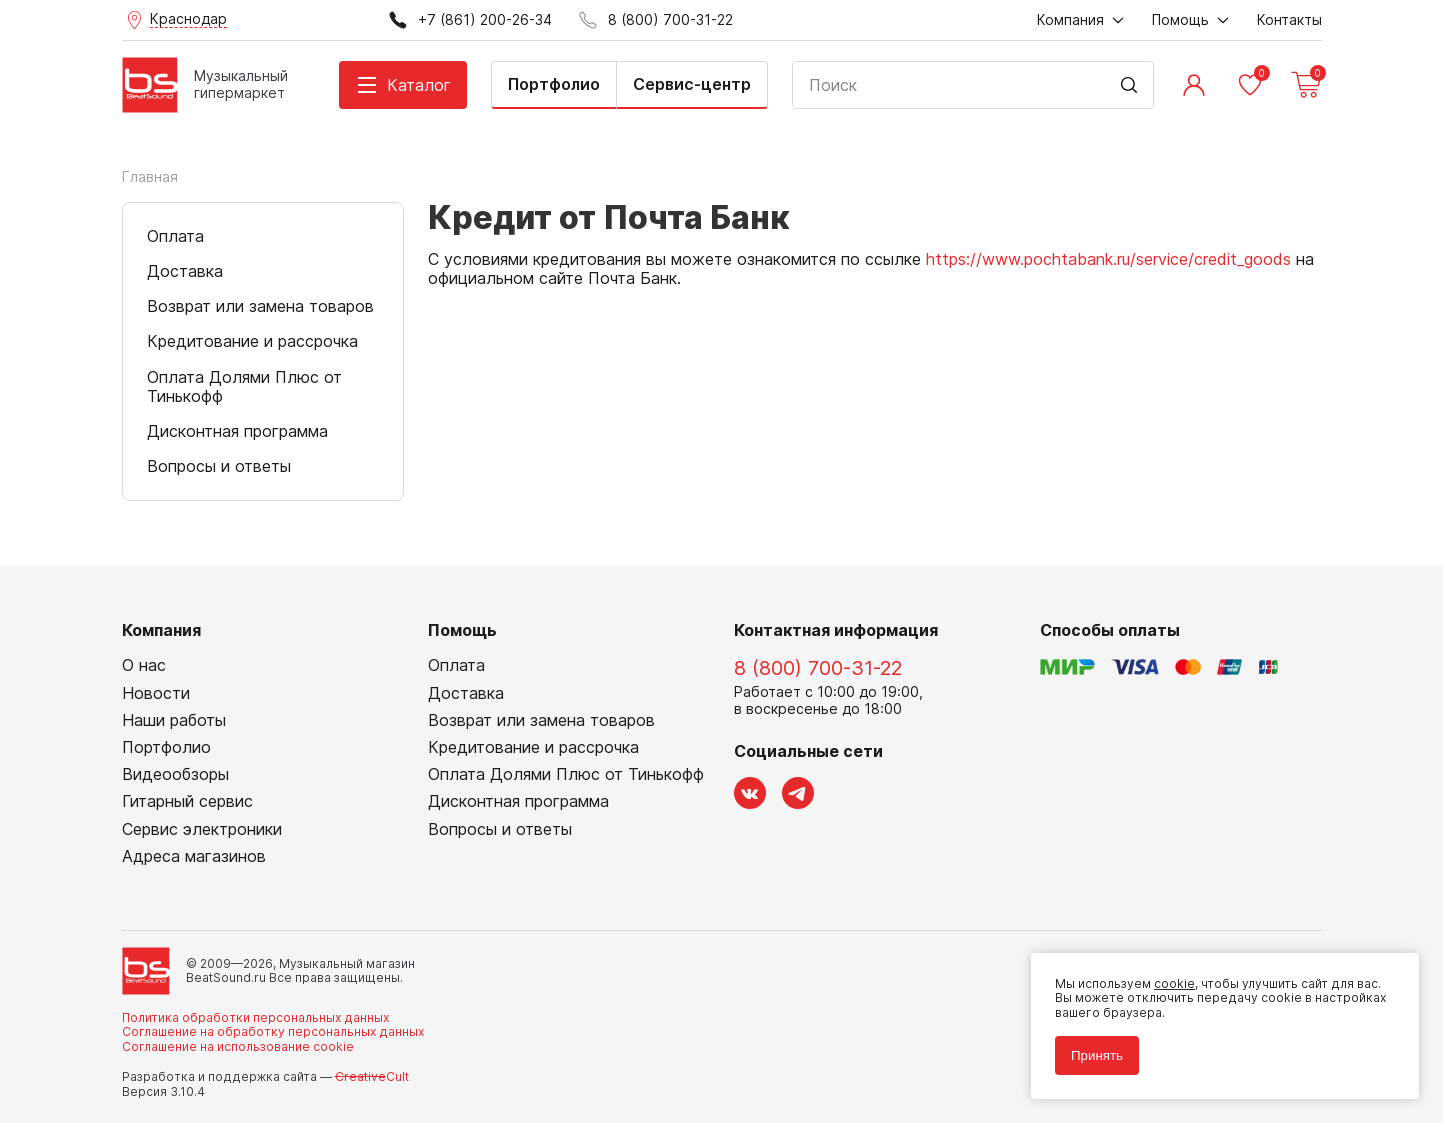 The image size is (1443, 1123). Describe the element at coordinates (1174, 983) in the screenshot. I see `cookie` at that location.